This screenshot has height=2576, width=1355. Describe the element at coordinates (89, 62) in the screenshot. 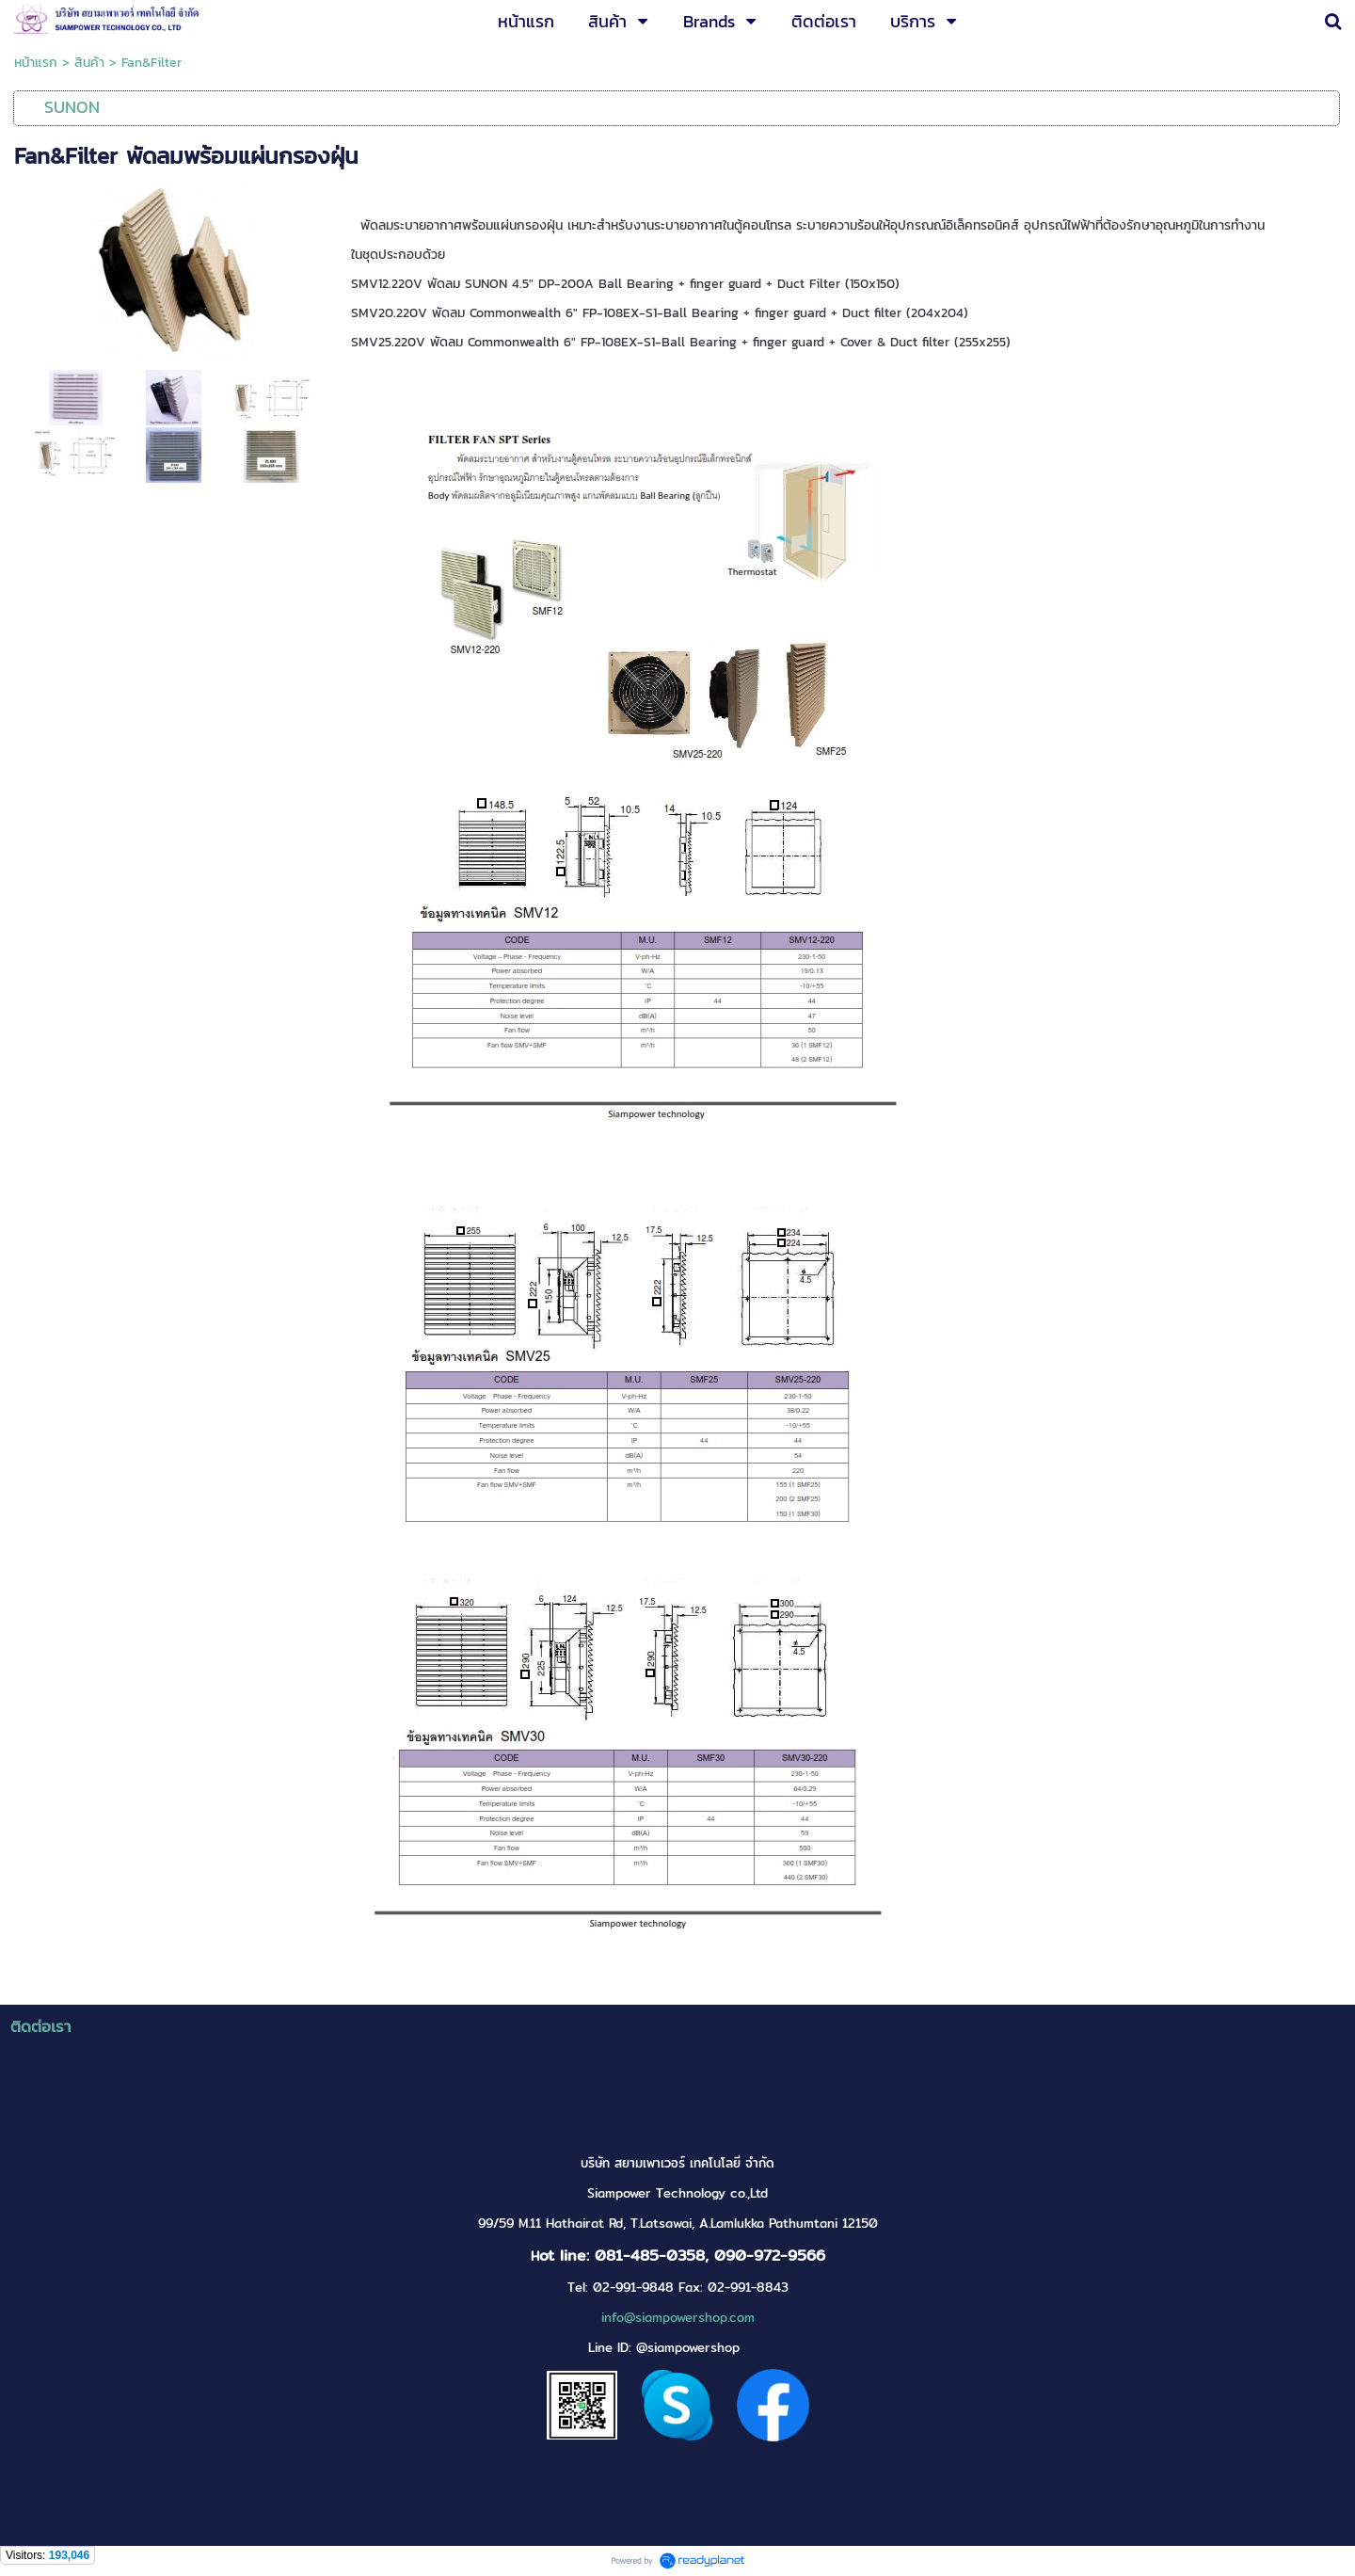

I see `สินค้า` at that location.